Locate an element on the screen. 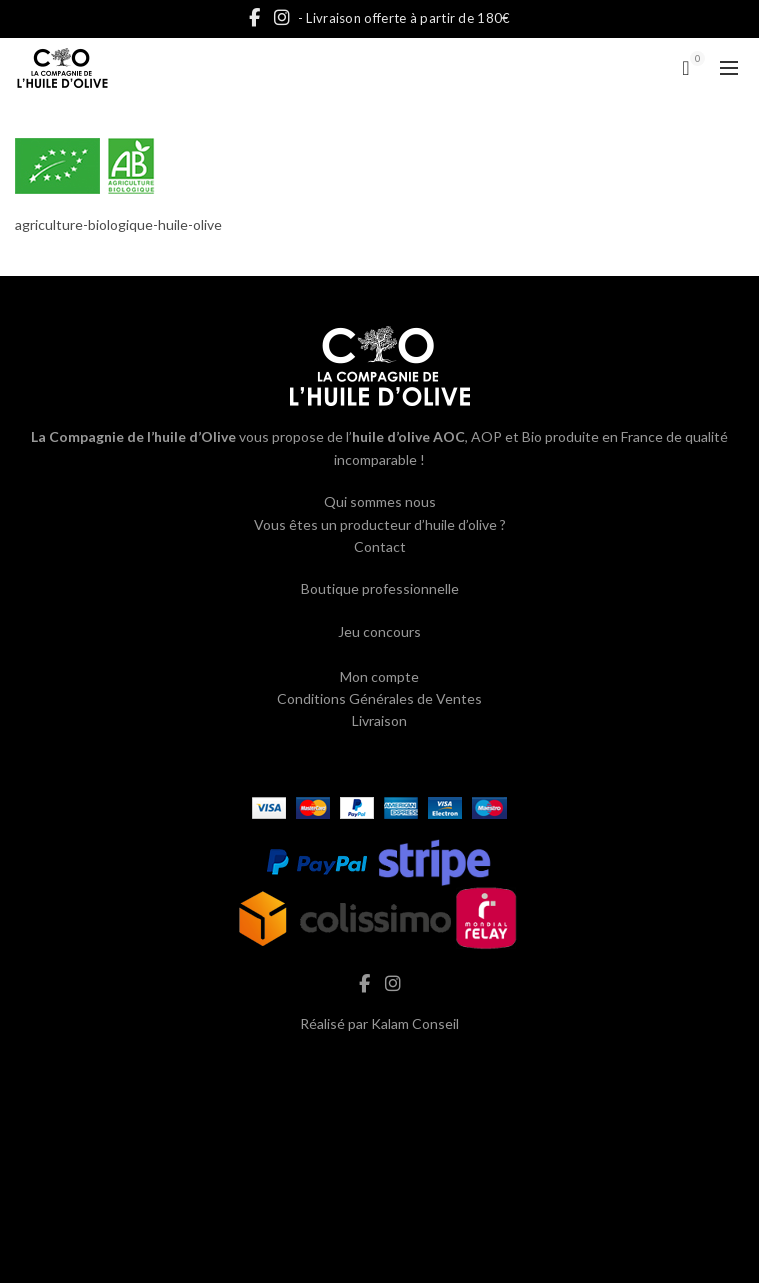  Conditions Générales de Ventes is located at coordinates (379, 698).